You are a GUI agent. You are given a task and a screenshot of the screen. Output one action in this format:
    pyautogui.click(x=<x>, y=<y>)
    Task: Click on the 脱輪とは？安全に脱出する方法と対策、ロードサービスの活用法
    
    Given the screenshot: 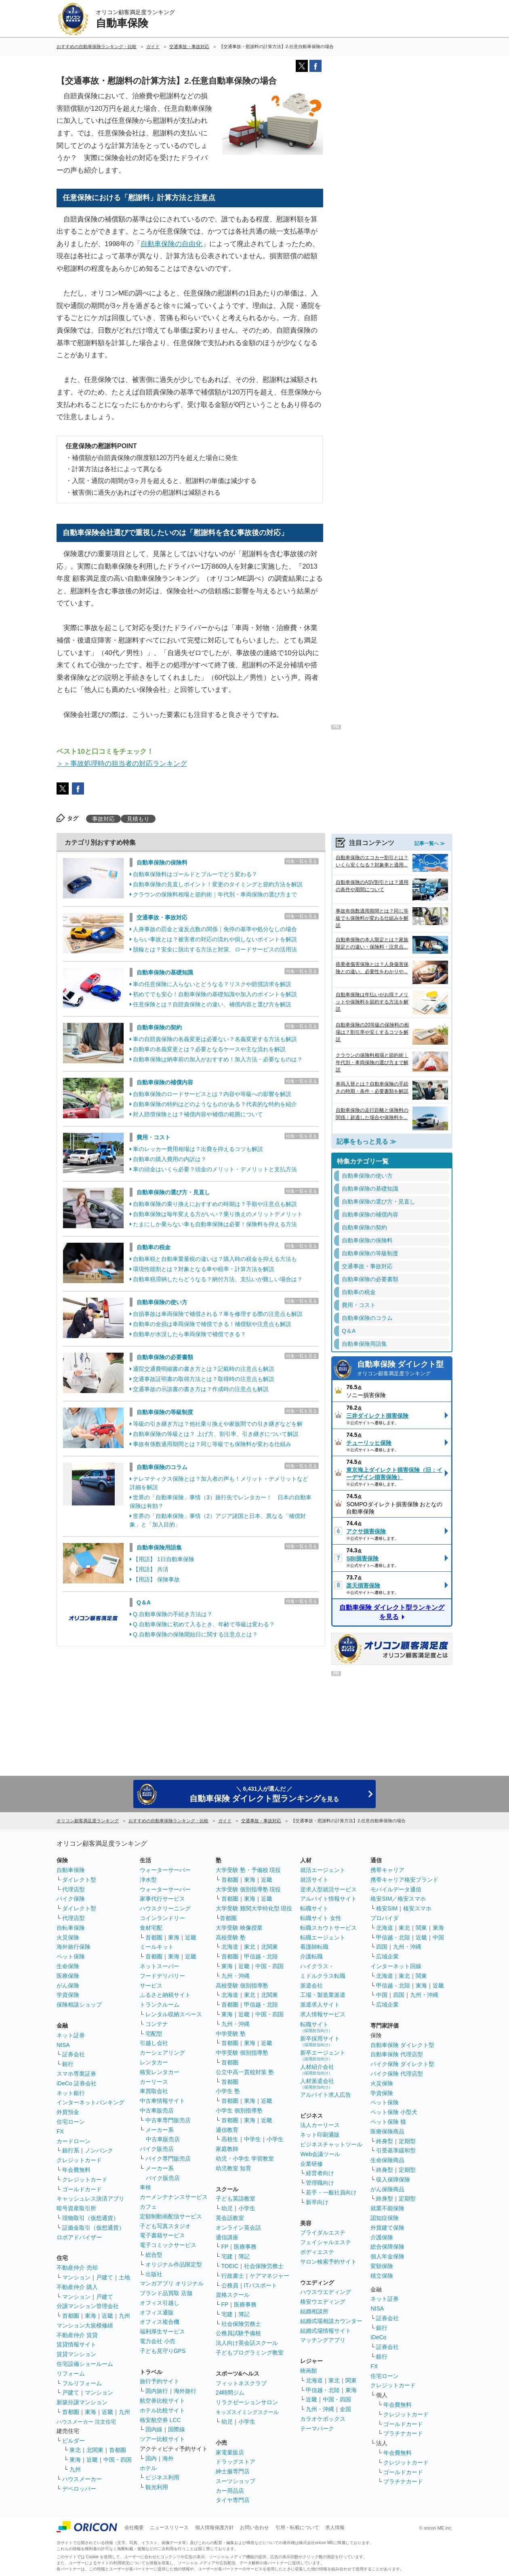 What is the action you would take?
    pyautogui.click(x=215, y=949)
    